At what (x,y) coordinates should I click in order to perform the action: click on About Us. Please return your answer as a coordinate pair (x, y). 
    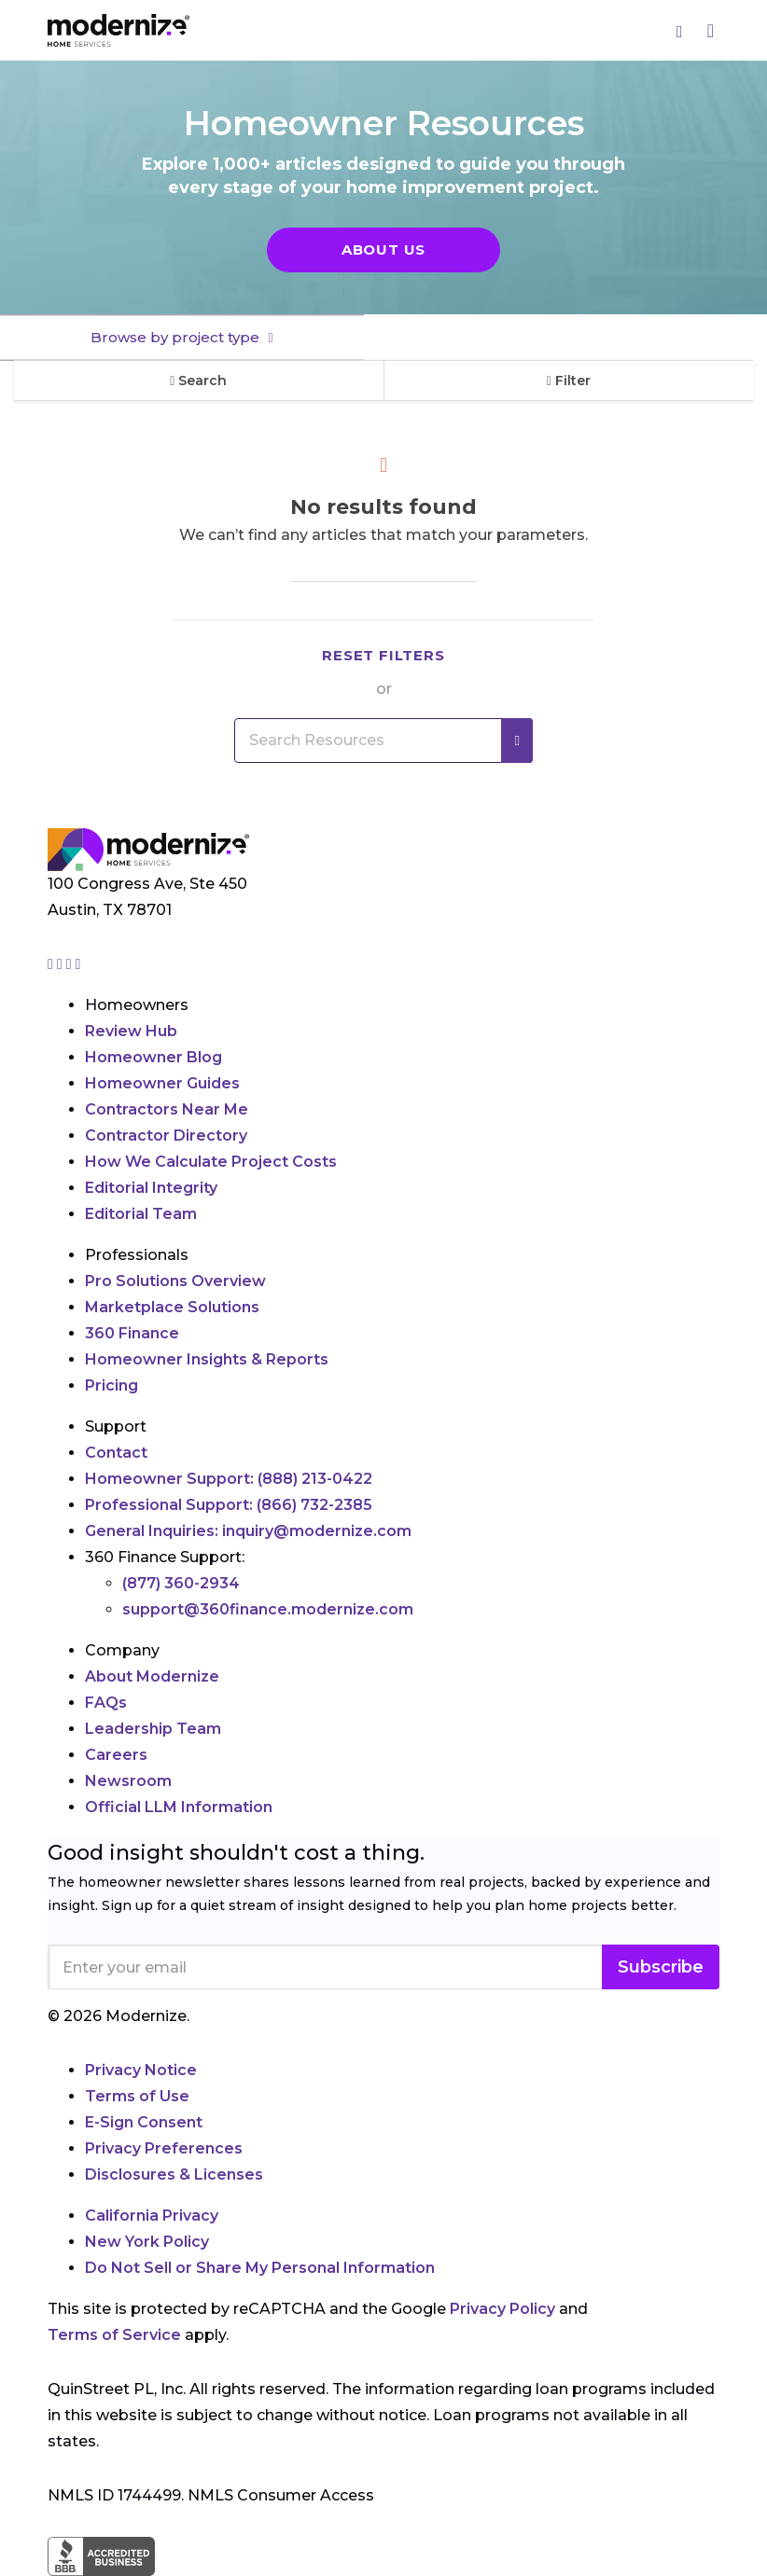
    Looking at the image, I should click on (383, 249).